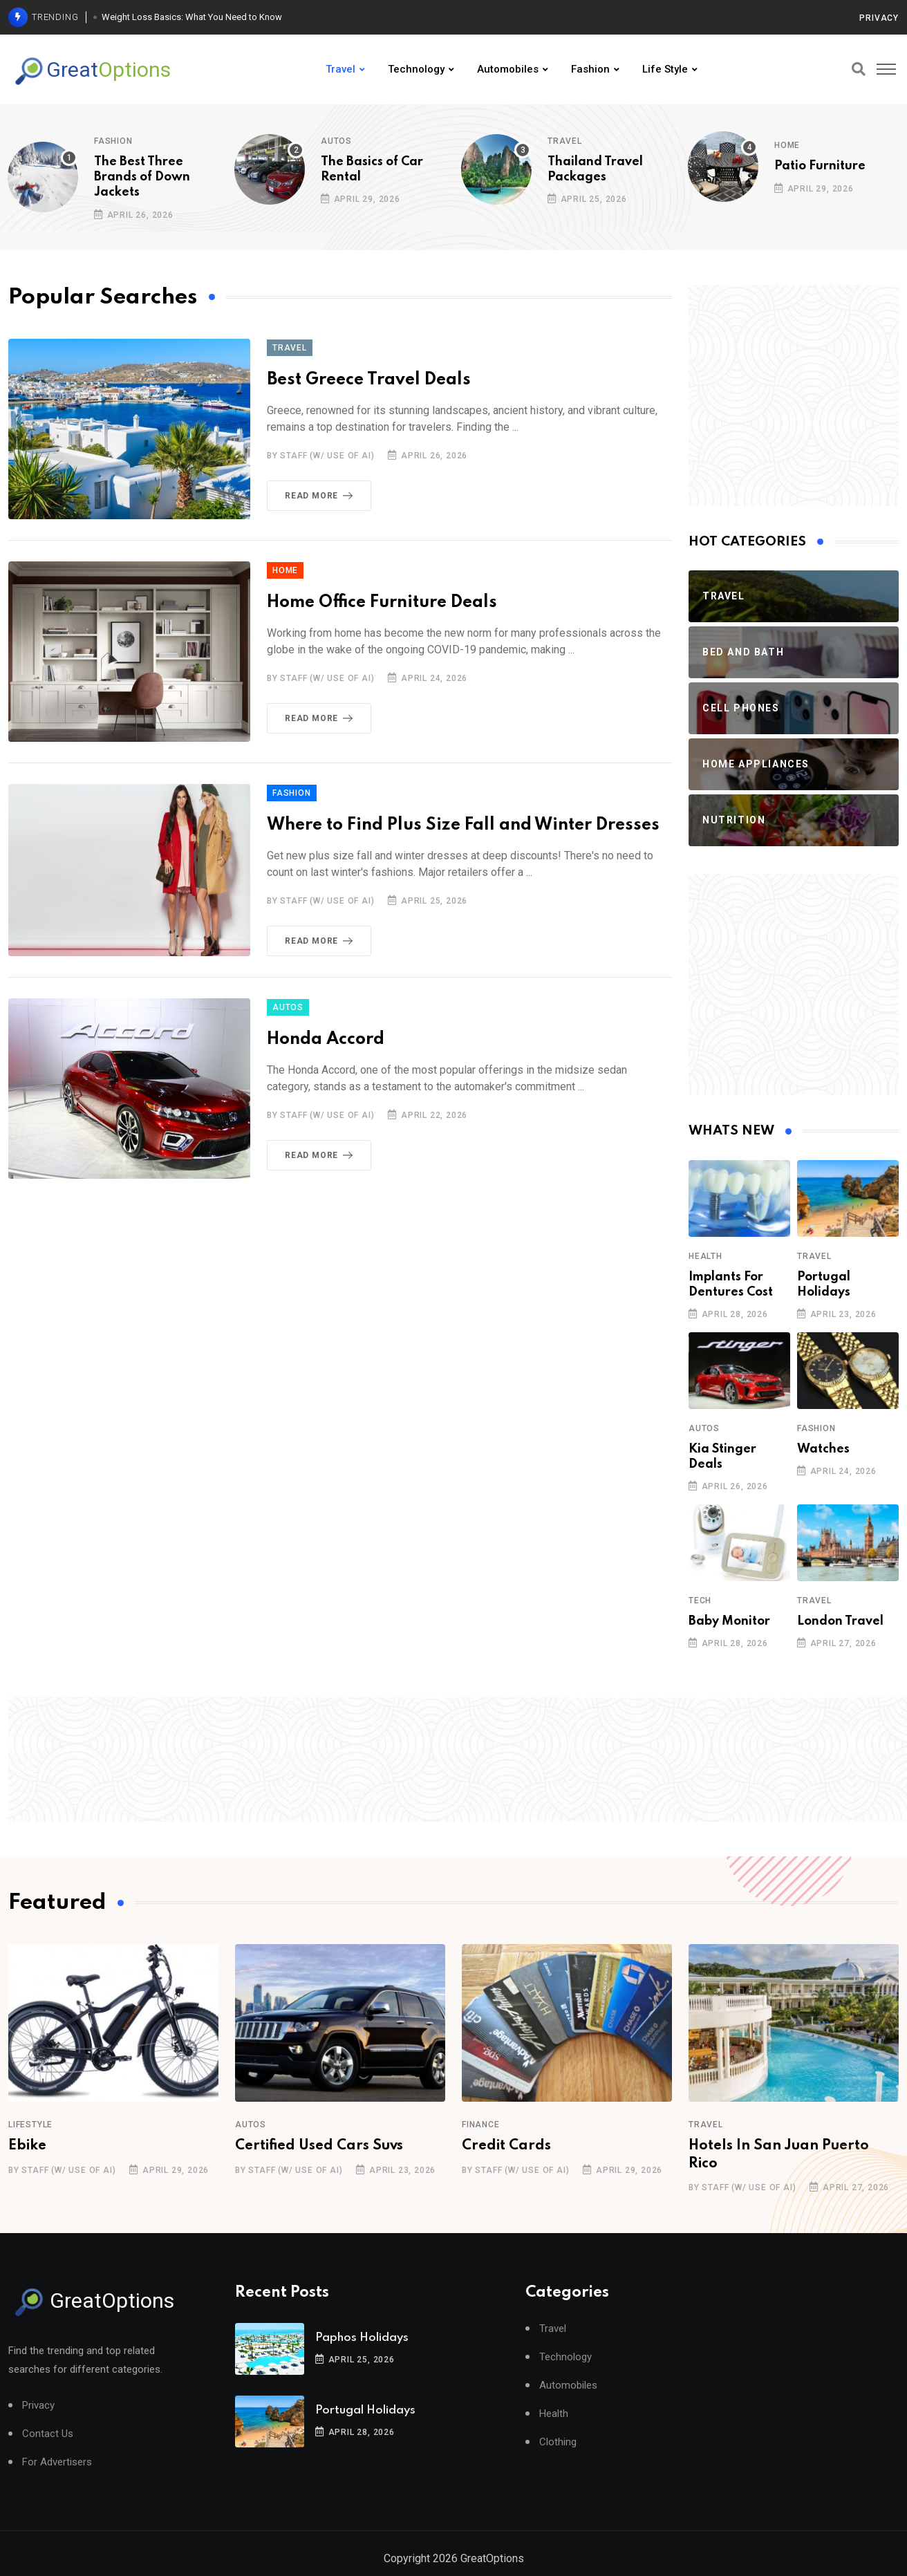  I want to click on Technology, so click(416, 69).